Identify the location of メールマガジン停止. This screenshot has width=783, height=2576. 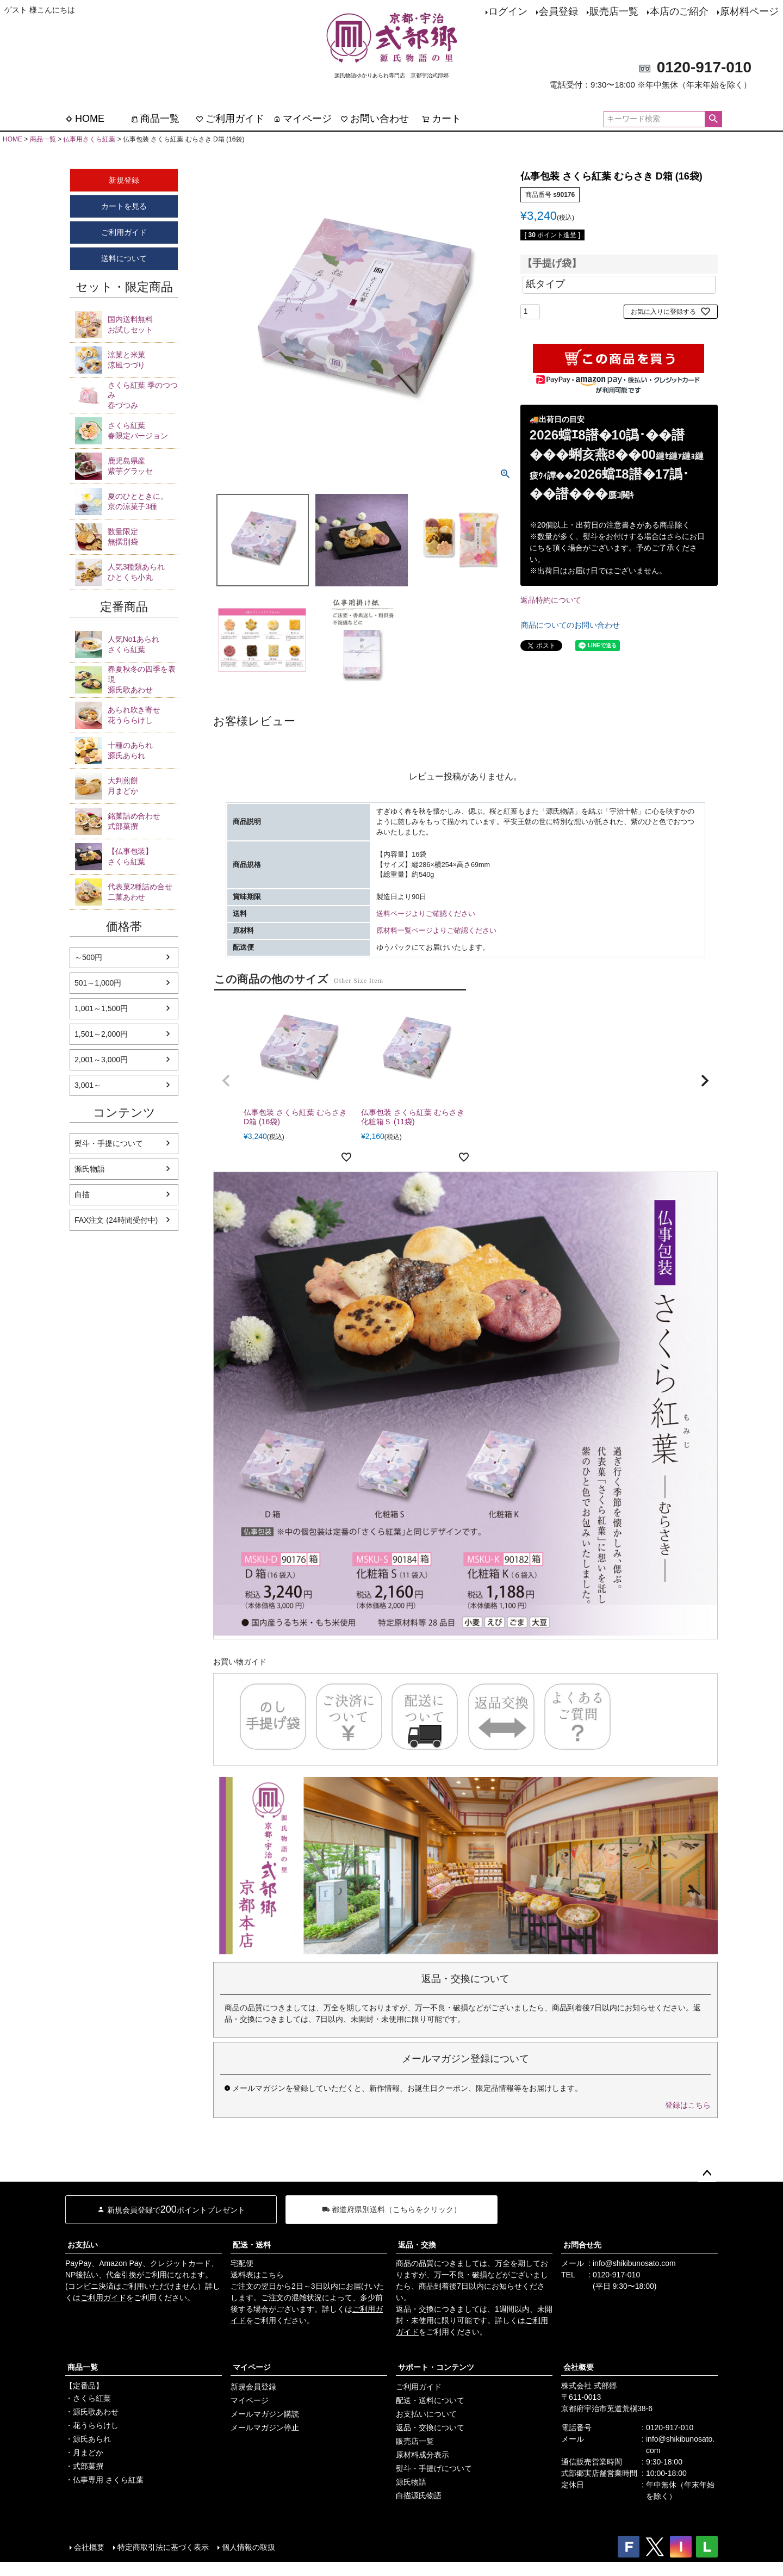
(265, 2427).